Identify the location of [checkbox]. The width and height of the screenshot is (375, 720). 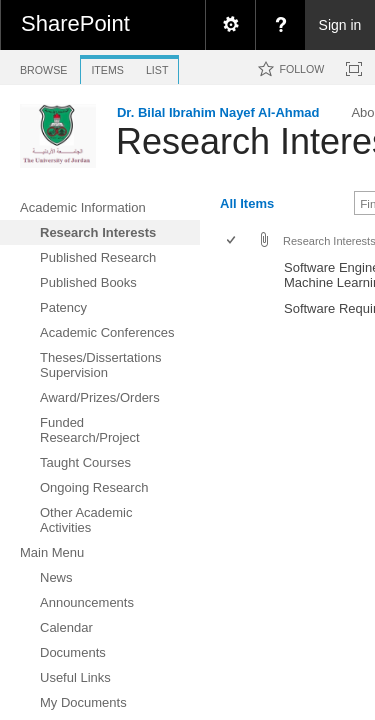
(232, 241).